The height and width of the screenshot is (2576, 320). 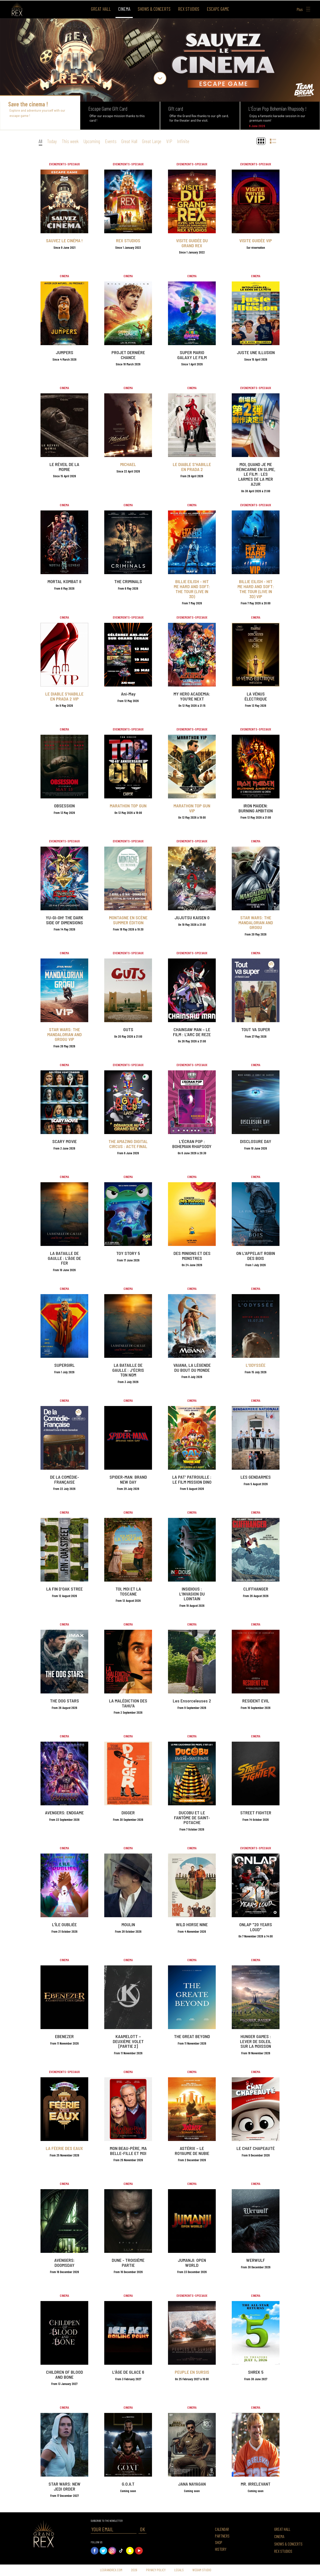 I want to click on Great Large, so click(x=151, y=141).